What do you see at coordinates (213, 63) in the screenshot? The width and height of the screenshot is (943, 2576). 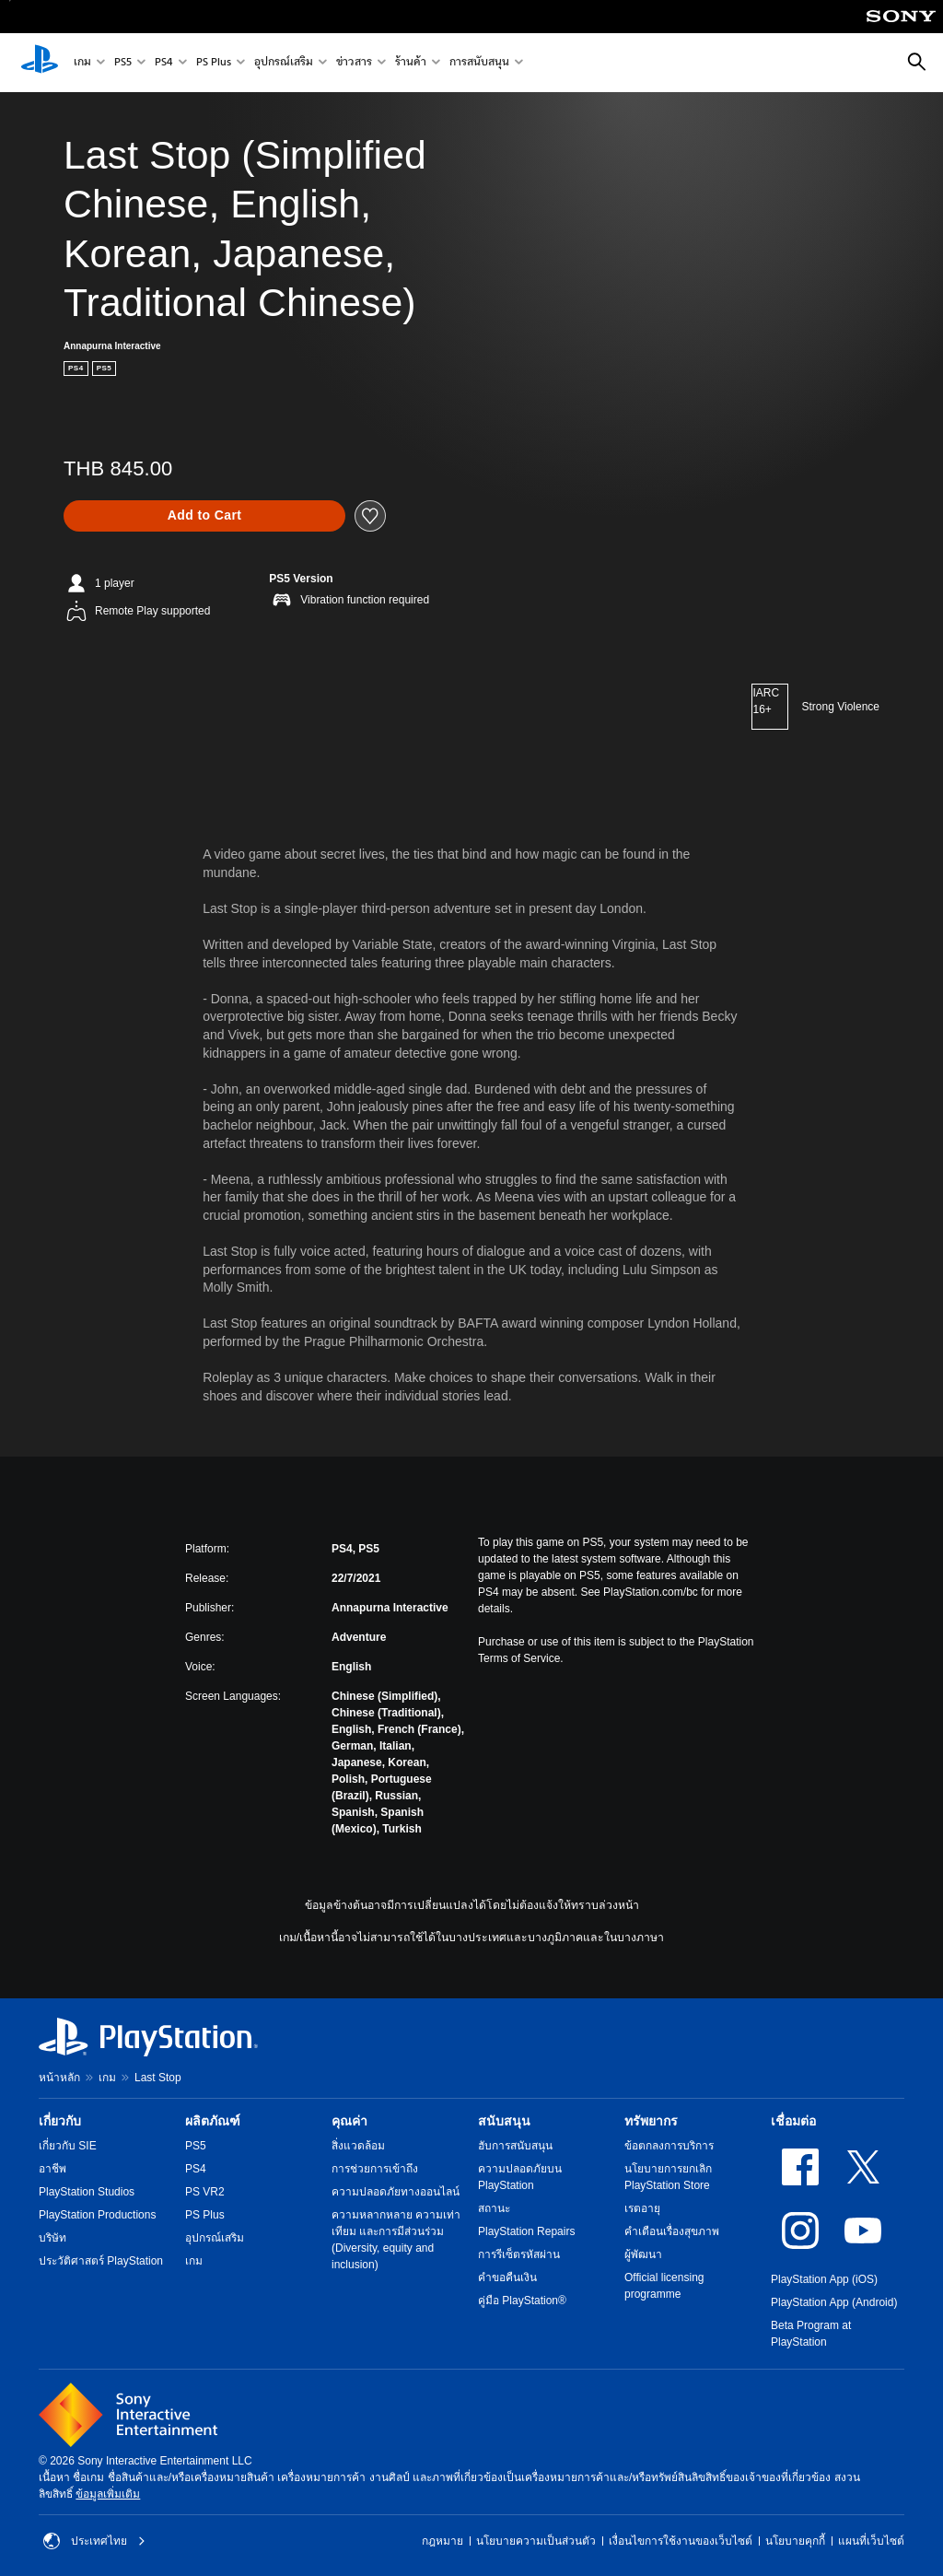 I see `PS Plus` at bounding box center [213, 63].